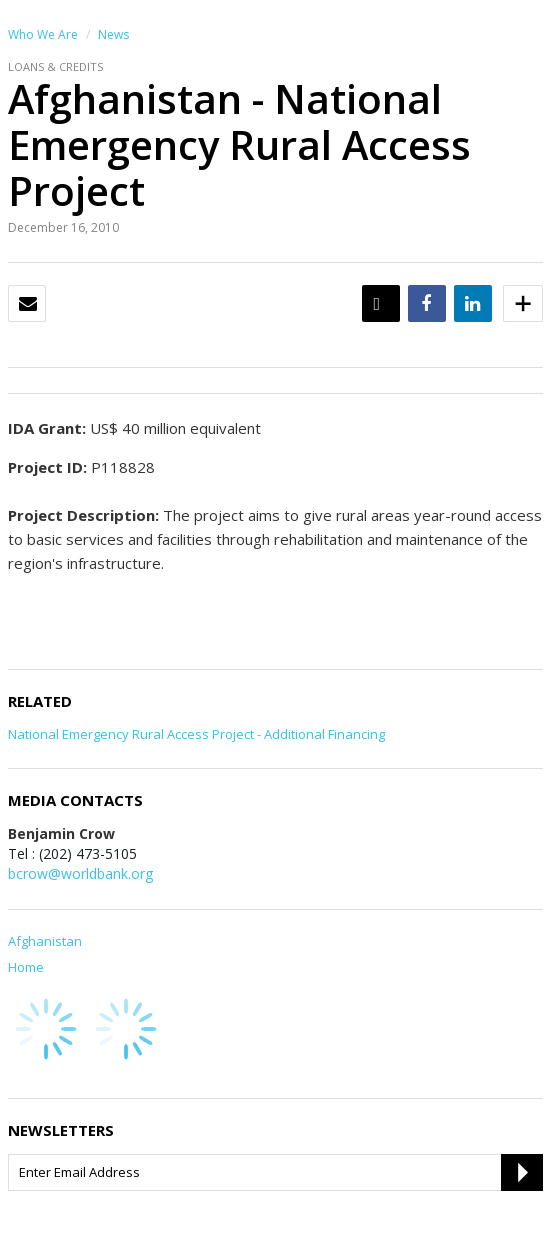 This screenshot has height=1233, width=551. I want to click on News, so click(113, 34).